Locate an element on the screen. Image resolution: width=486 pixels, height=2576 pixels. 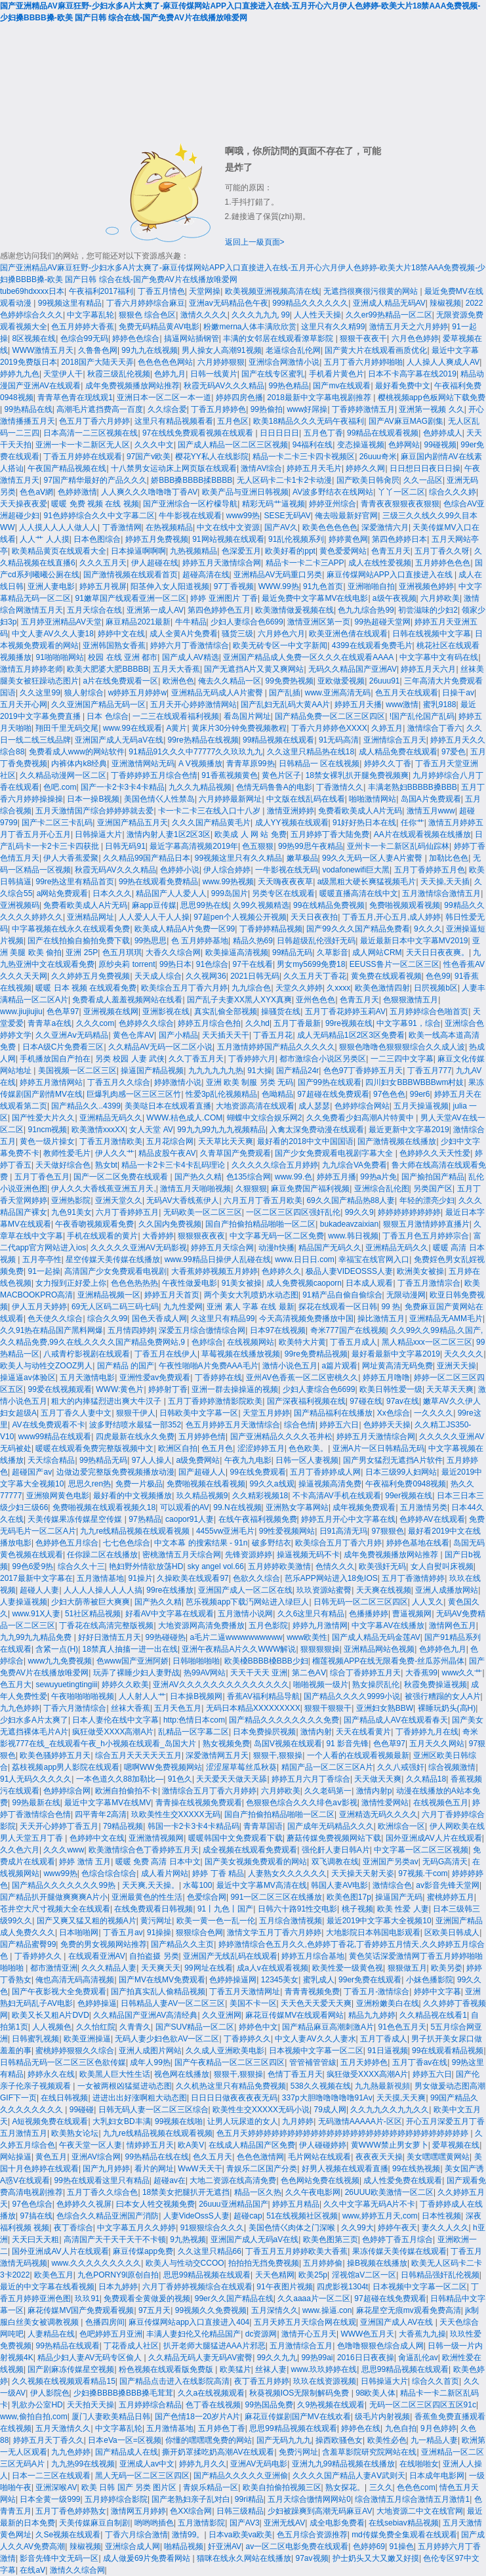
欧美日韩性爱一级 is located at coordinates (390, 1389).